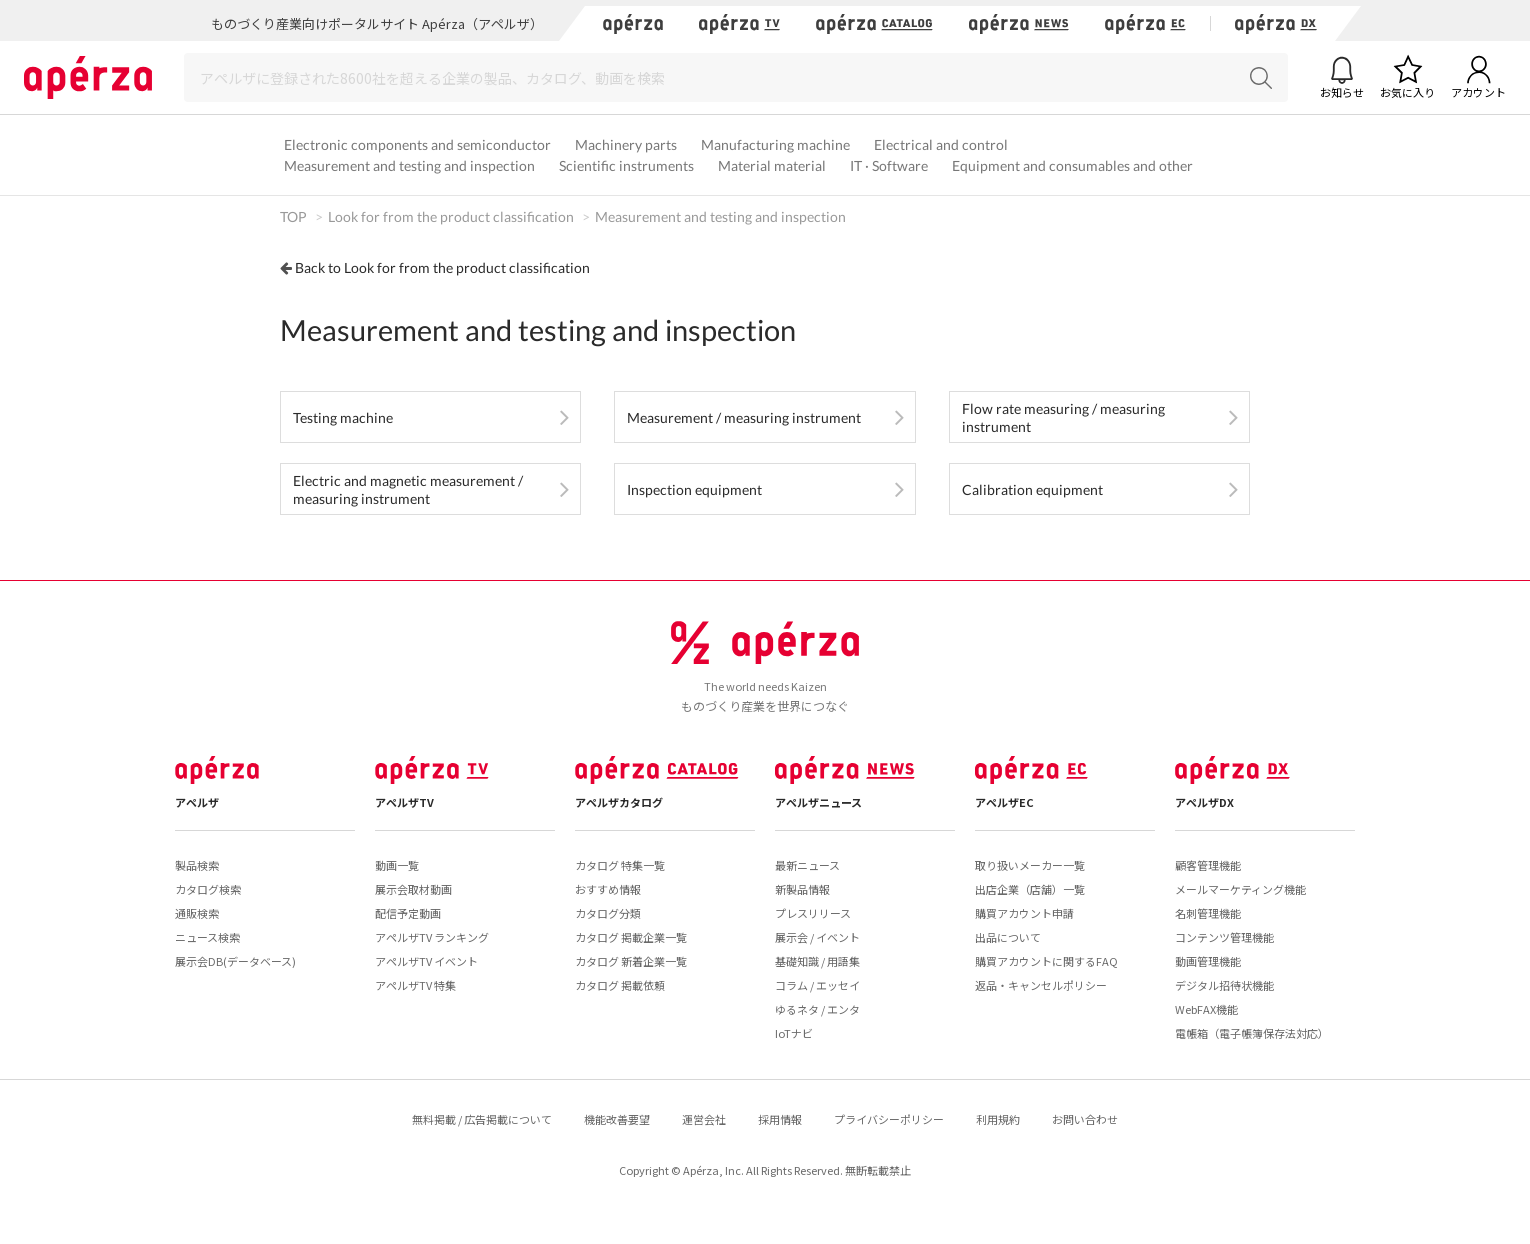 Image resolution: width=1530 pixels, height=1244 pixels. Describe the element at coordinates (998, 1119) in the screenshot. I see `利用規約` at that location.